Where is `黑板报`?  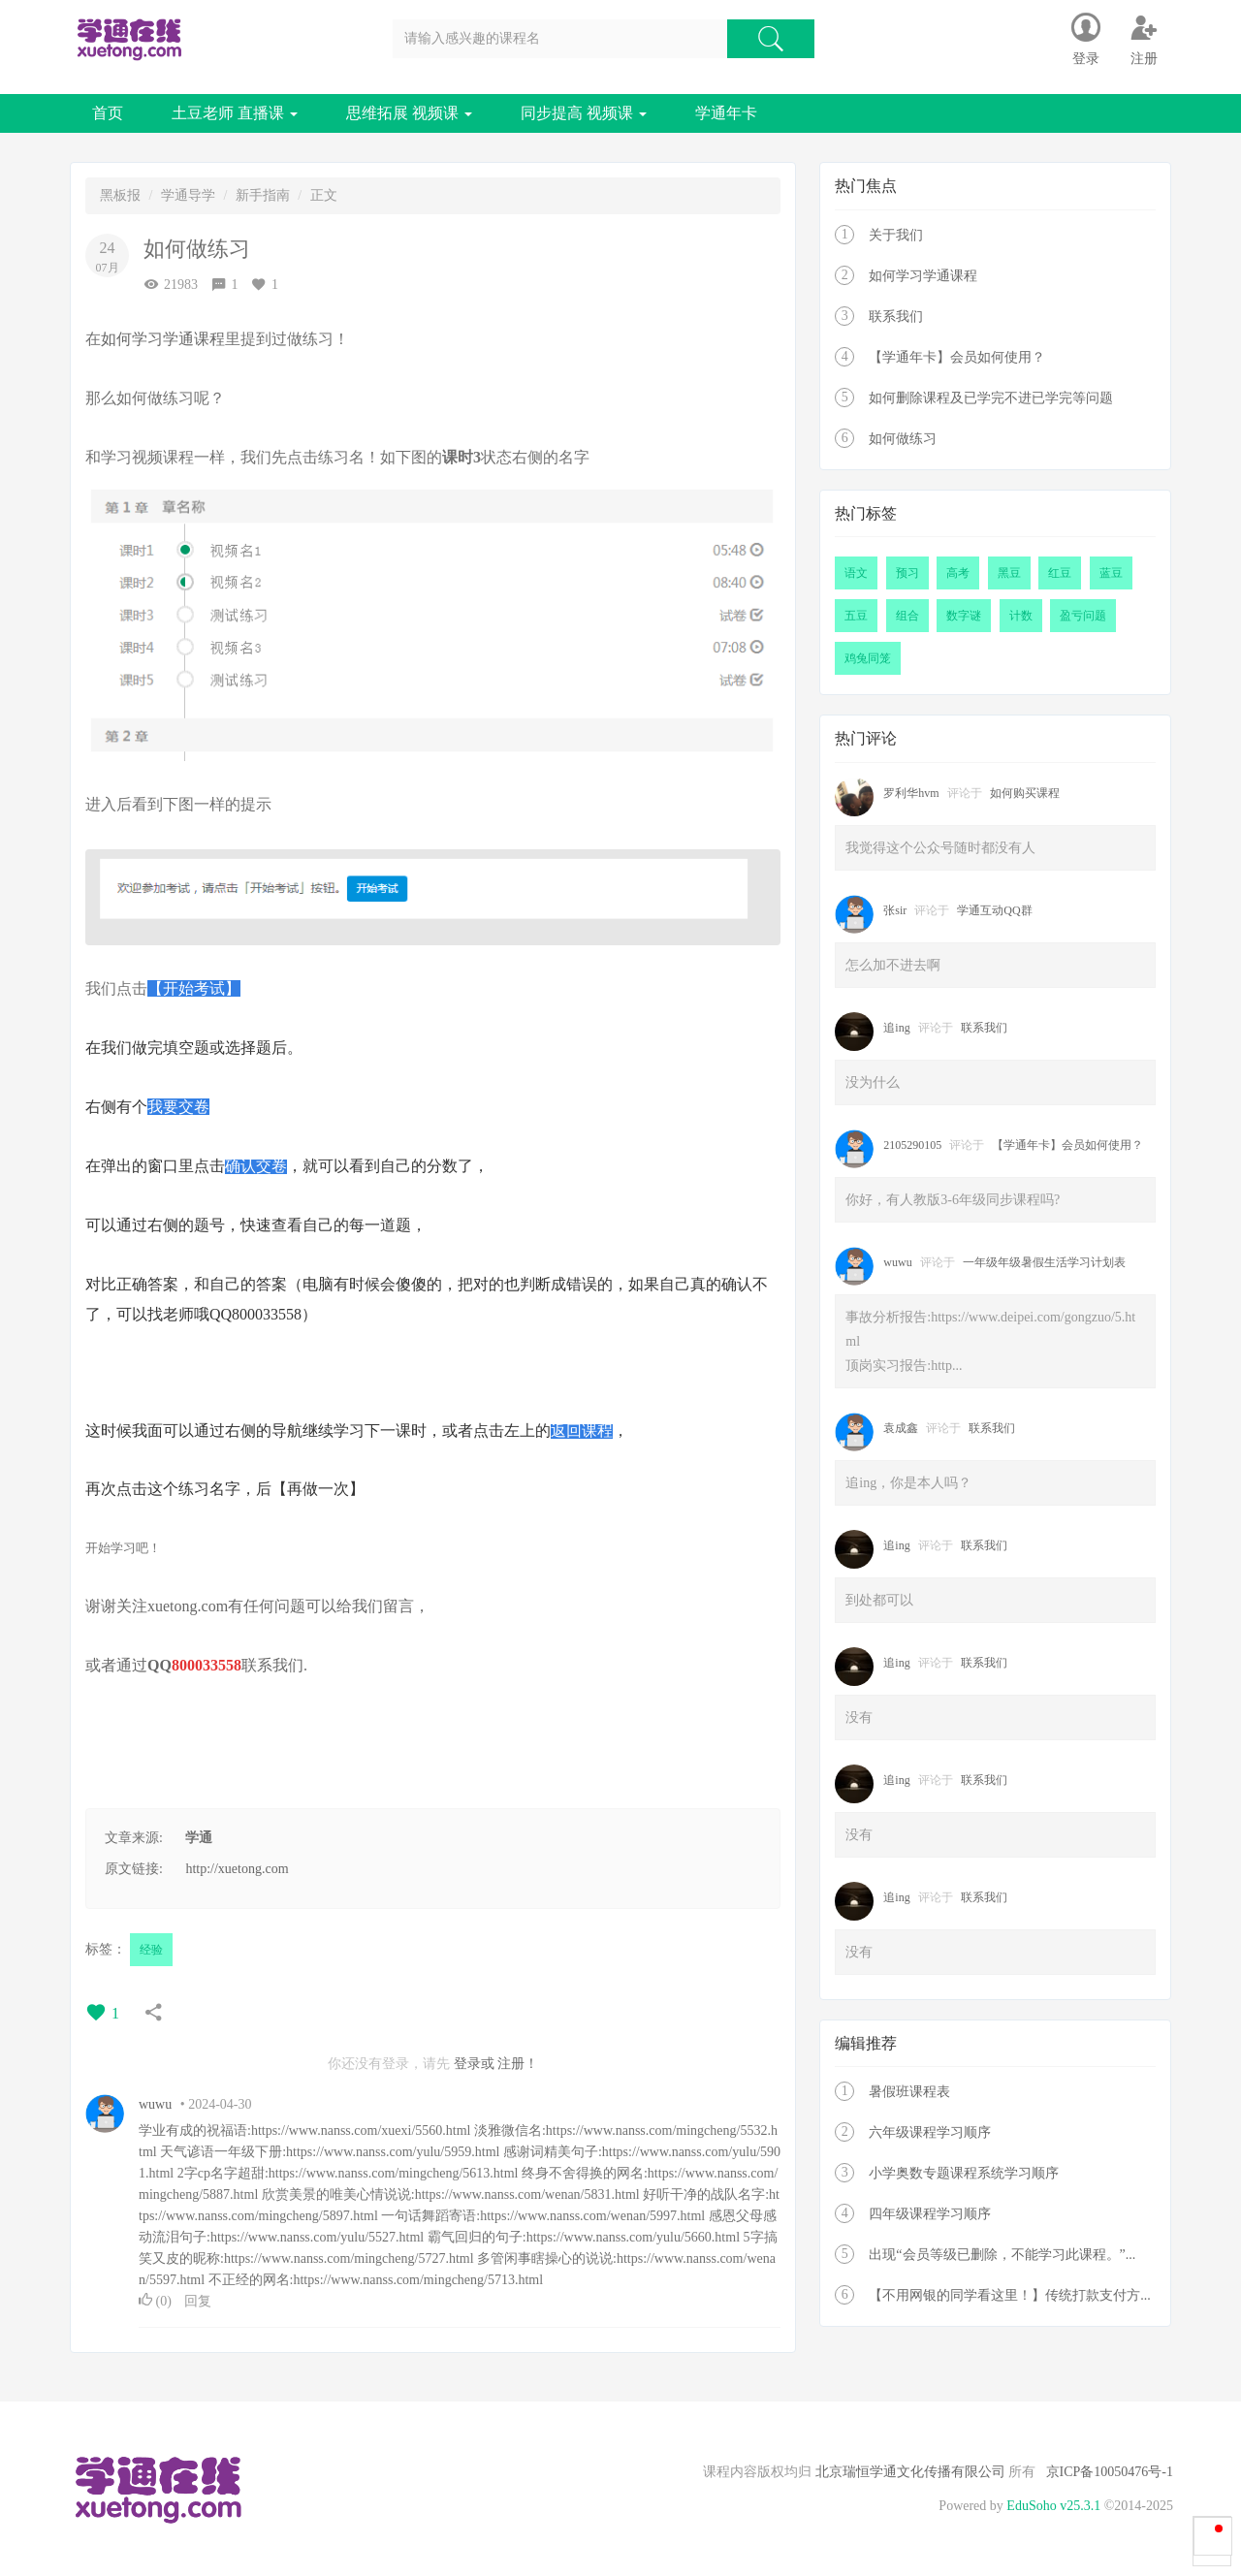
黑板报 is located at coordinates (120, 195).